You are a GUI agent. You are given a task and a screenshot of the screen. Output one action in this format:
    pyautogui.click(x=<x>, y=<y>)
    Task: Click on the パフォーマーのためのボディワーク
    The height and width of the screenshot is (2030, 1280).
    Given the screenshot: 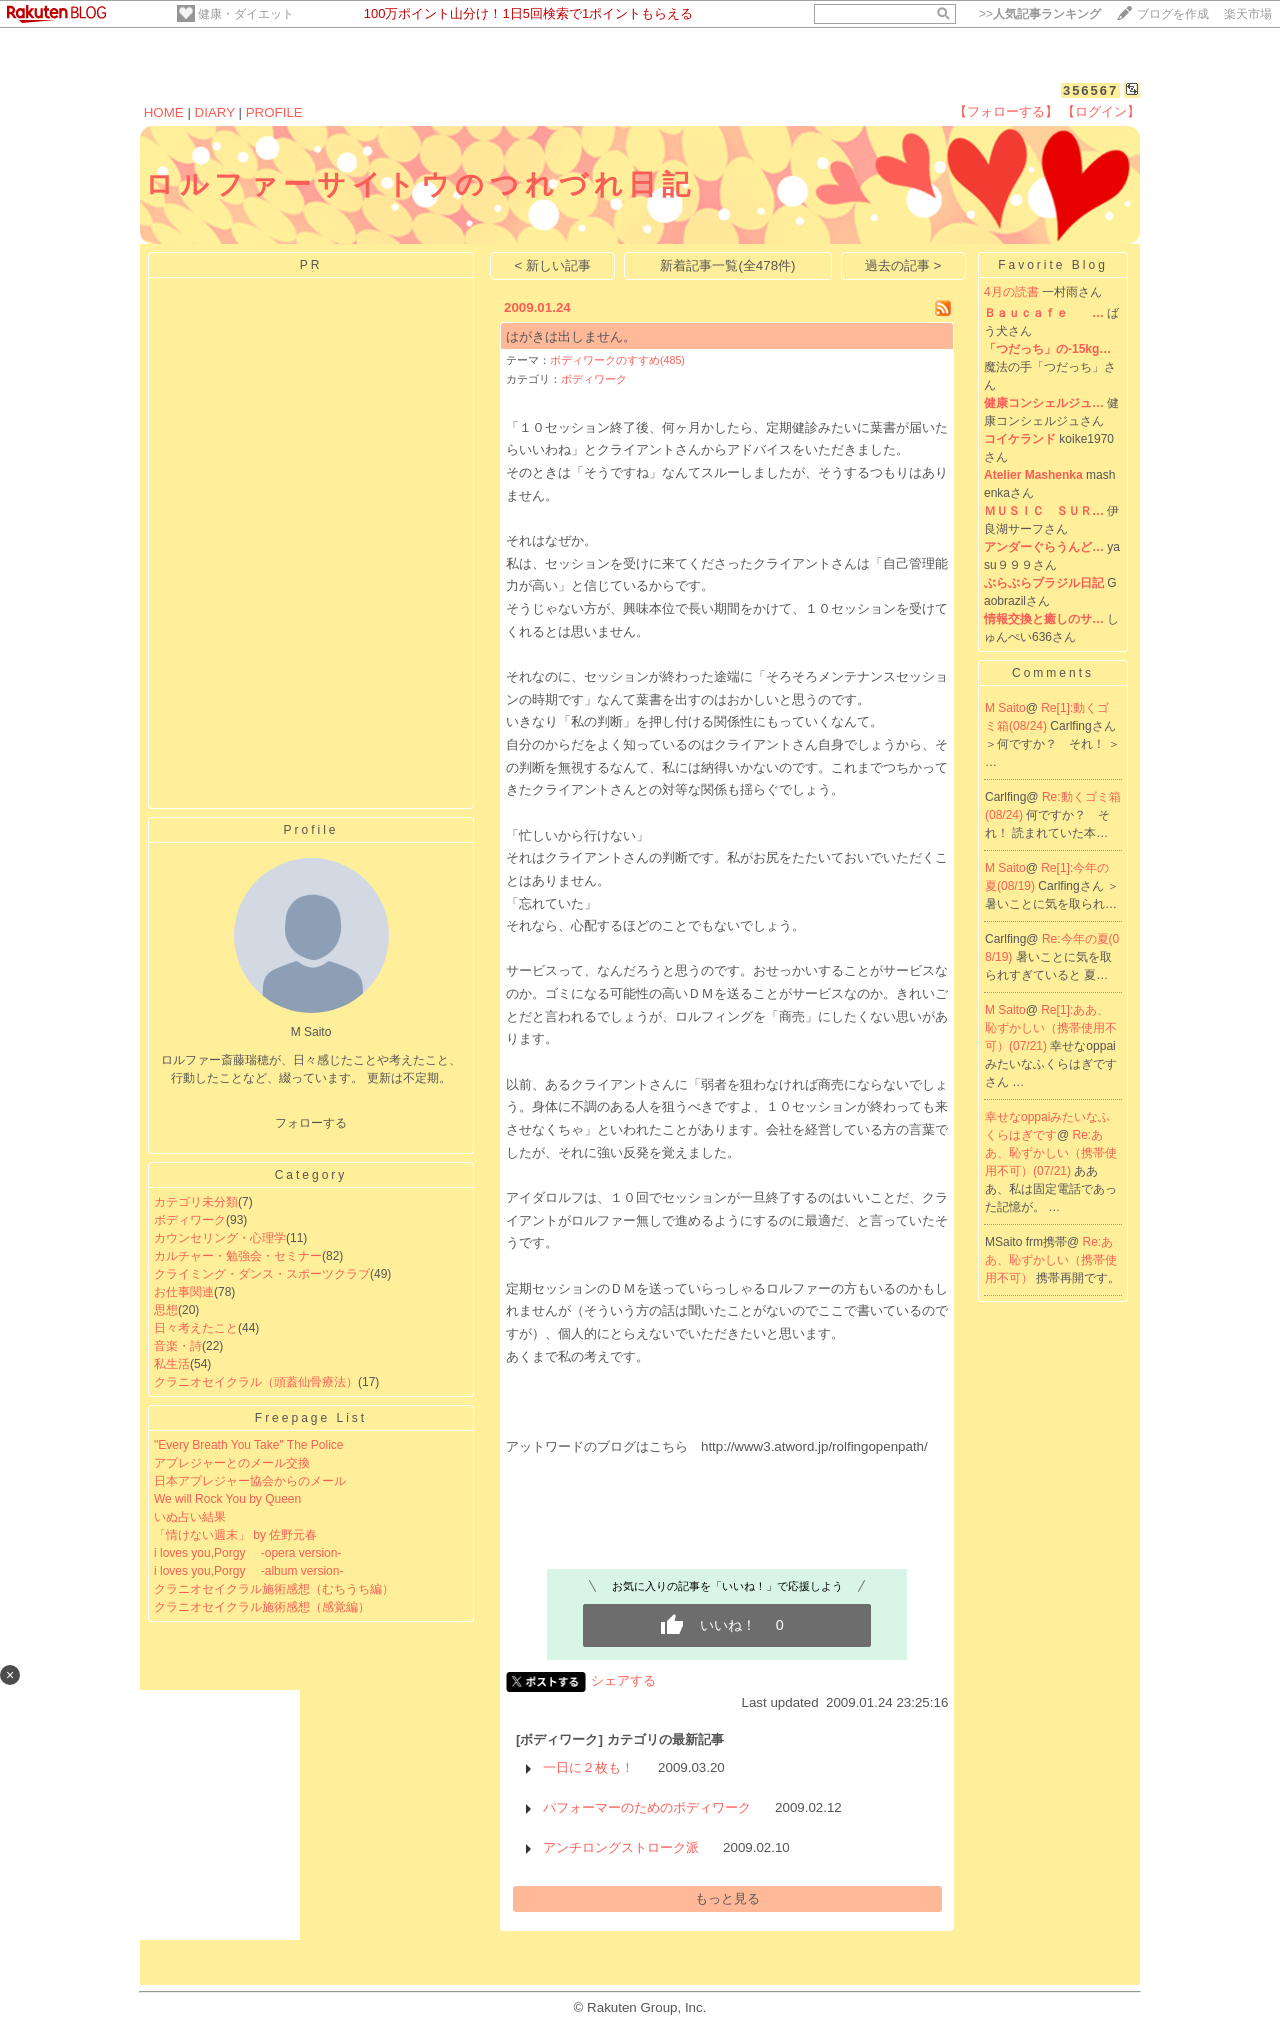 What is the action you would take?
    pyautogui.click(x=647, y=1807)
    